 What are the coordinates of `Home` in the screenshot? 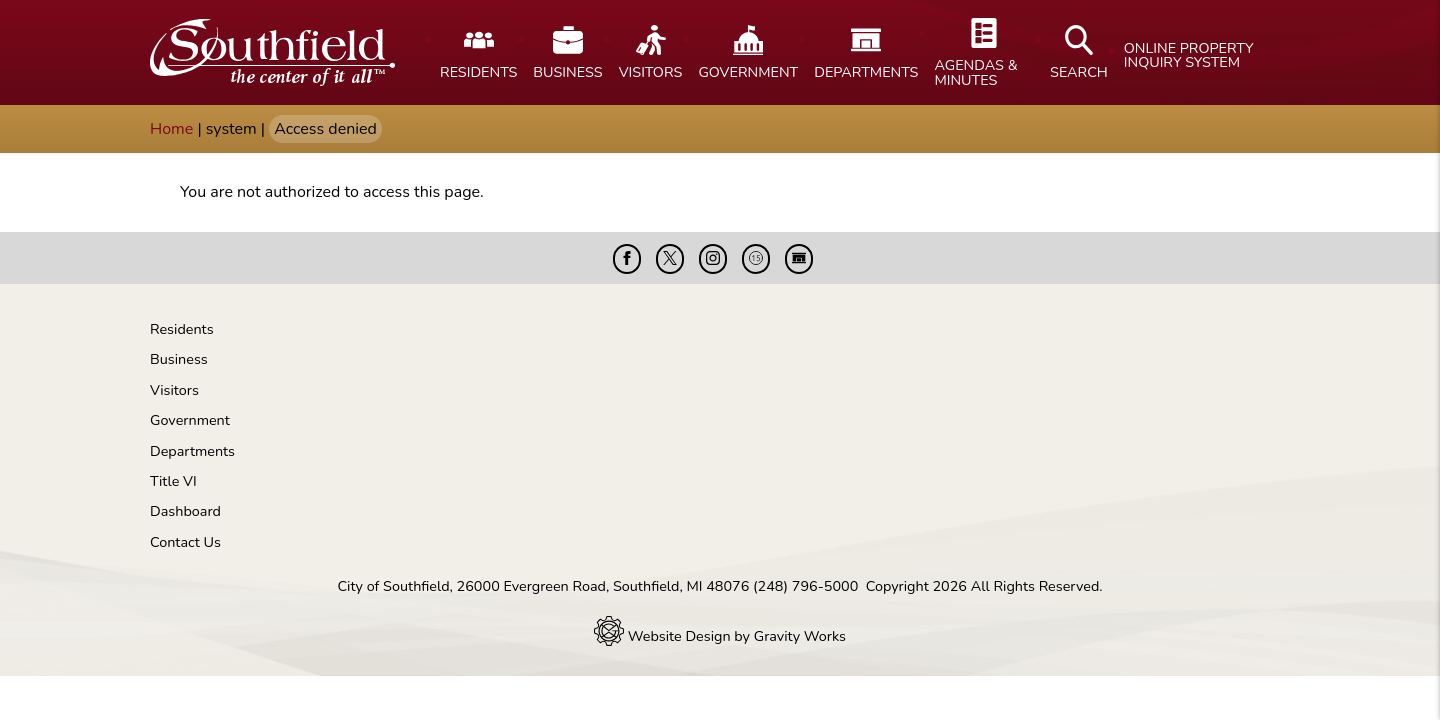 It's located at (171, 129).